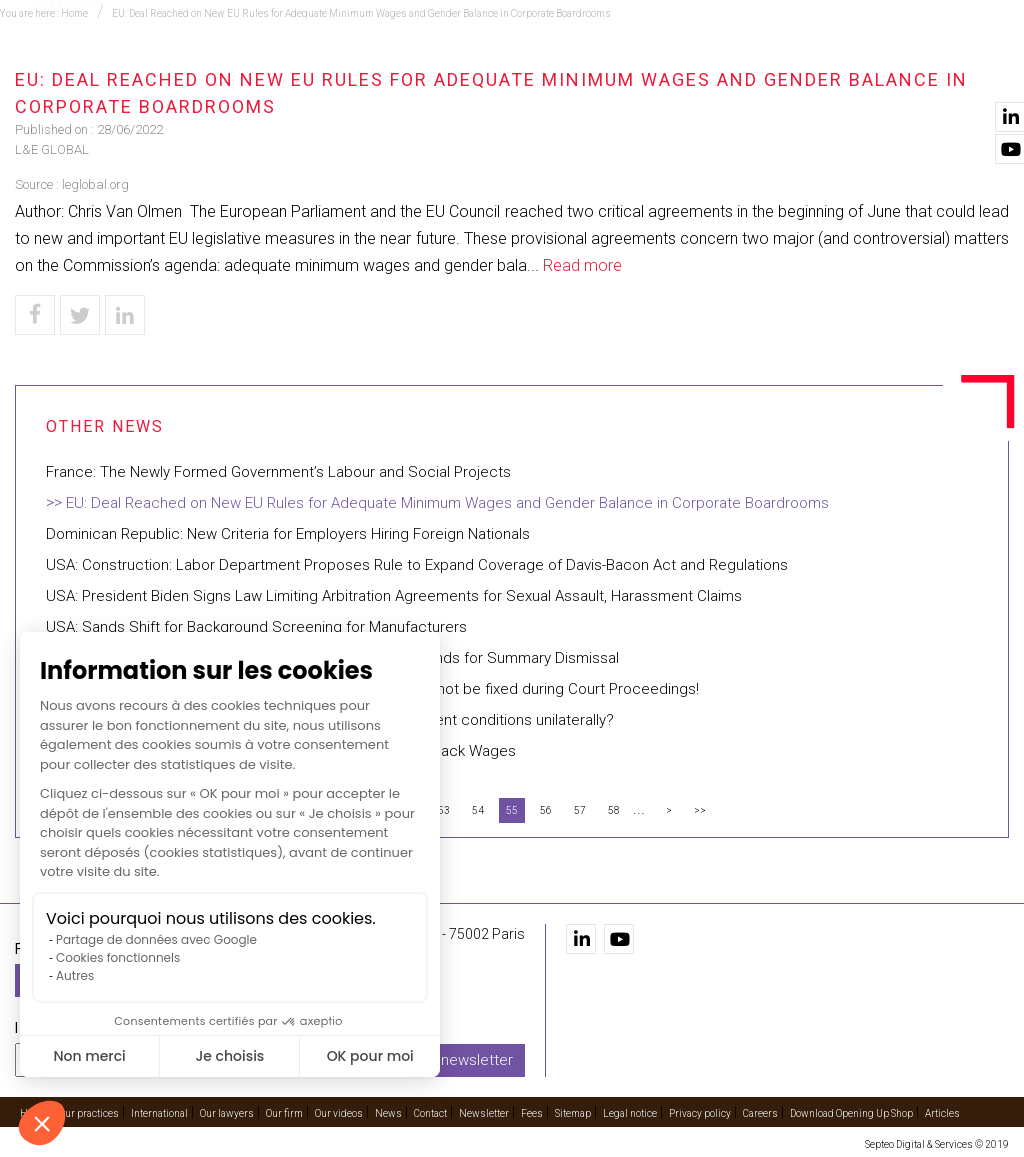 Image resolution: width=1024 pixels, height=1157 pixels. Describe the element at coordinates (444, 810) in the screenshot. I see `53` at that location.